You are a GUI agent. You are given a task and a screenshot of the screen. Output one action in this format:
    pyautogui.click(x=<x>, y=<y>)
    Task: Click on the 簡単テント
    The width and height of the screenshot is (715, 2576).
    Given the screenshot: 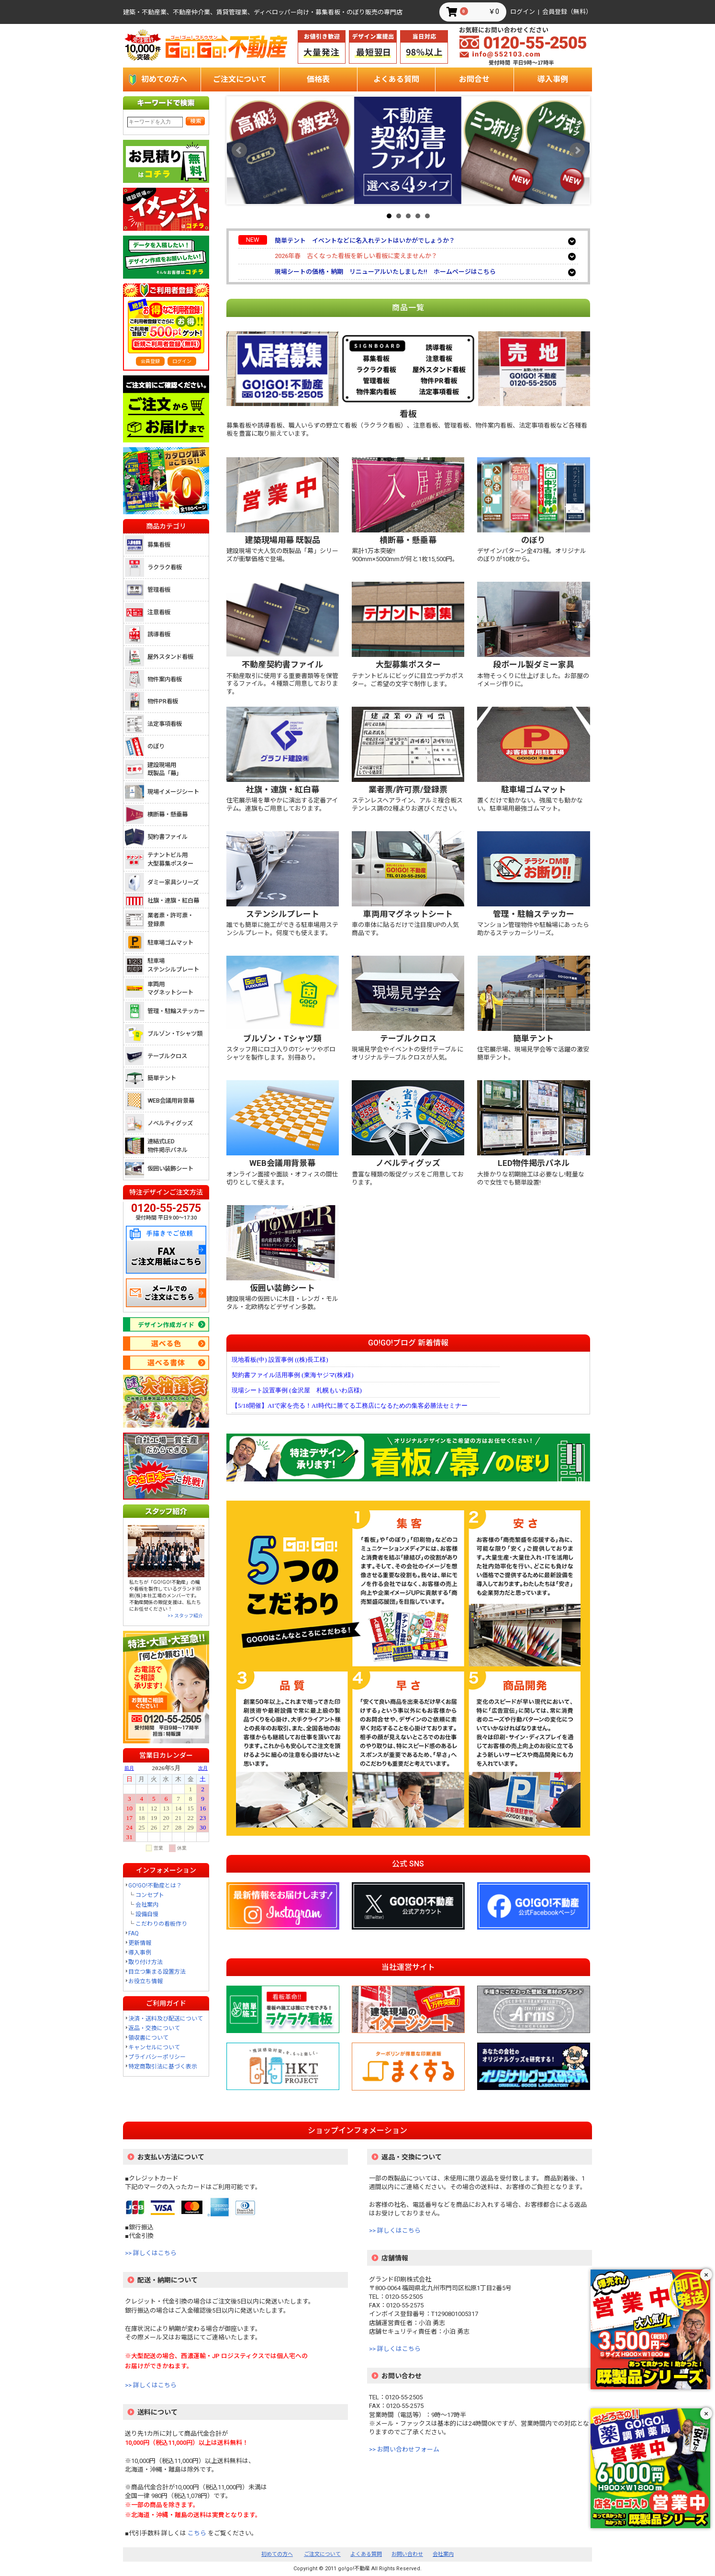 What is the action you would take?
    pyautogui.click(x=161, y=1078)
    